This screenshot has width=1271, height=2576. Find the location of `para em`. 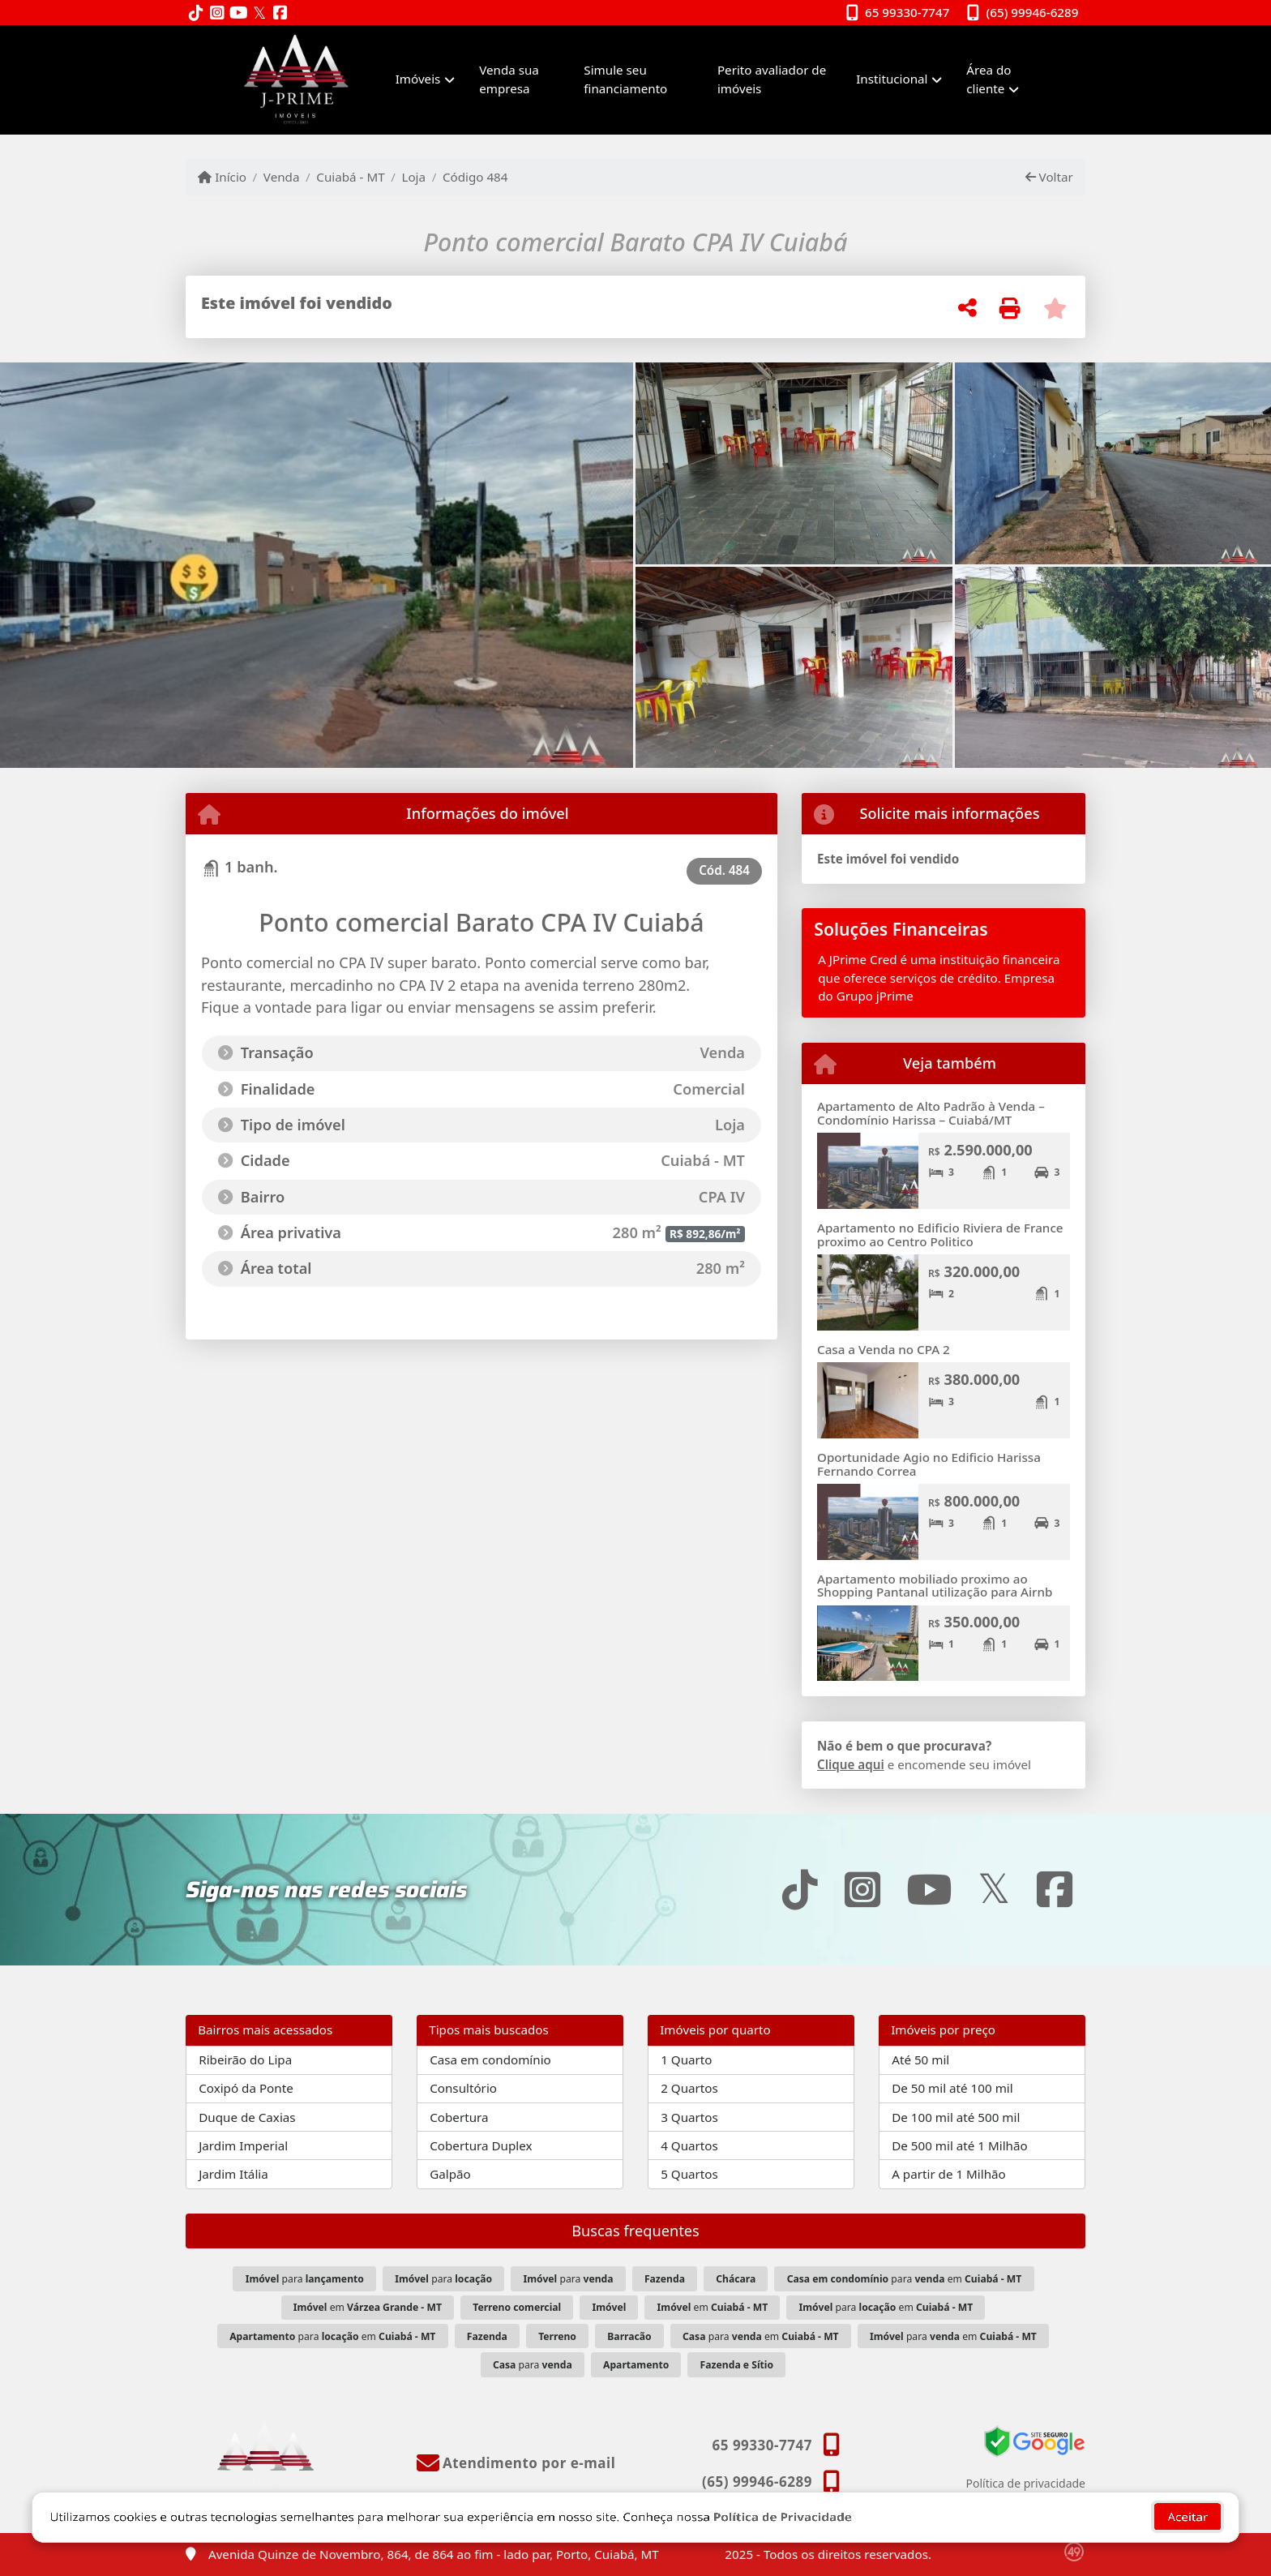

para em is located at coordinates (904, 2279).